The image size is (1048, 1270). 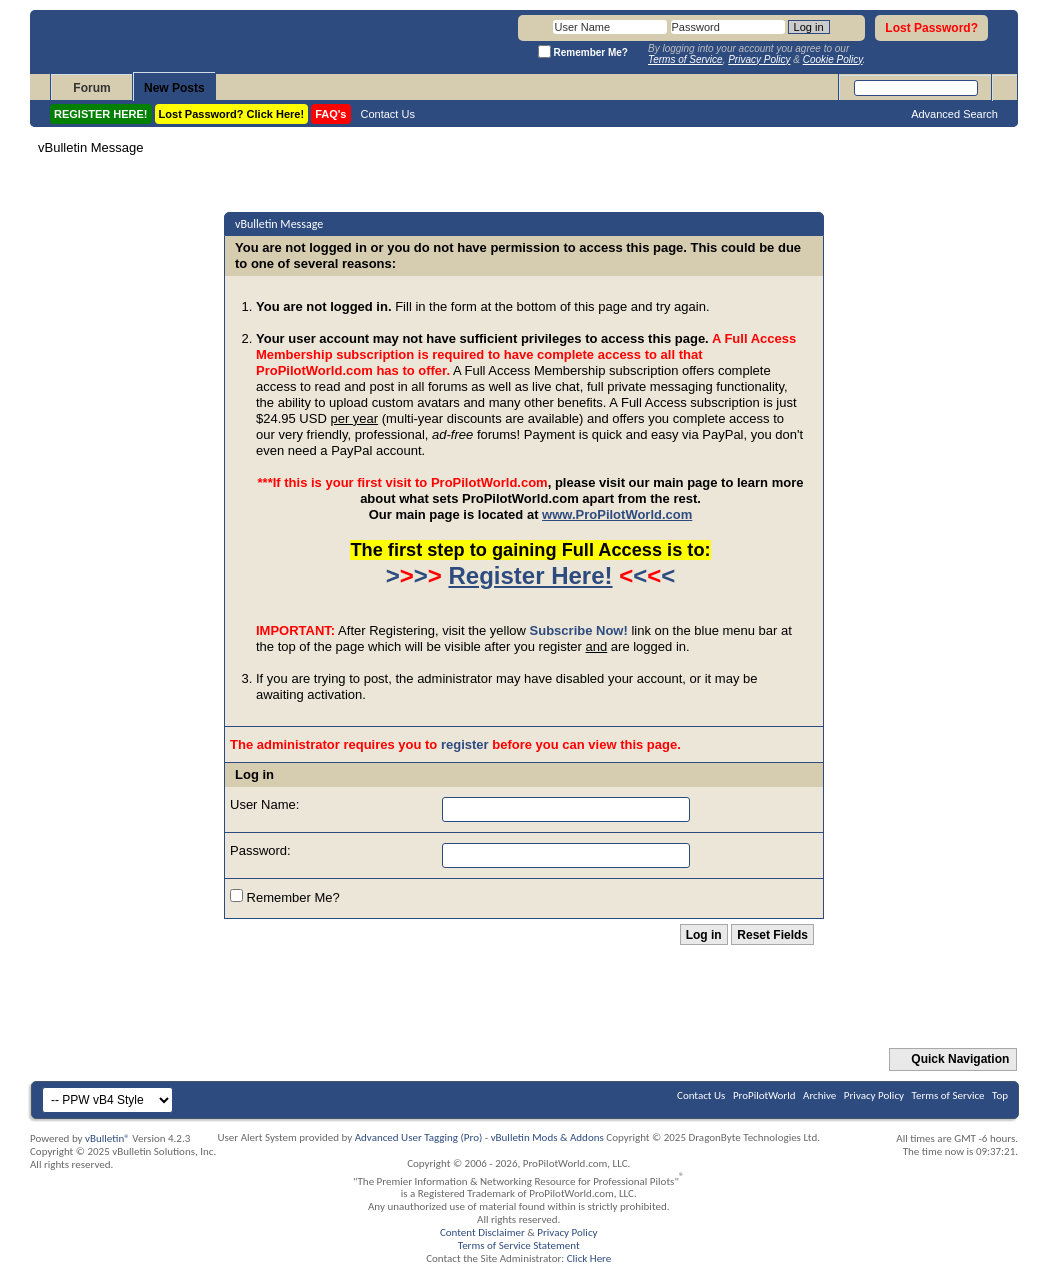 I want to click on Content Disclaimer, so click(x=482, y=1232).